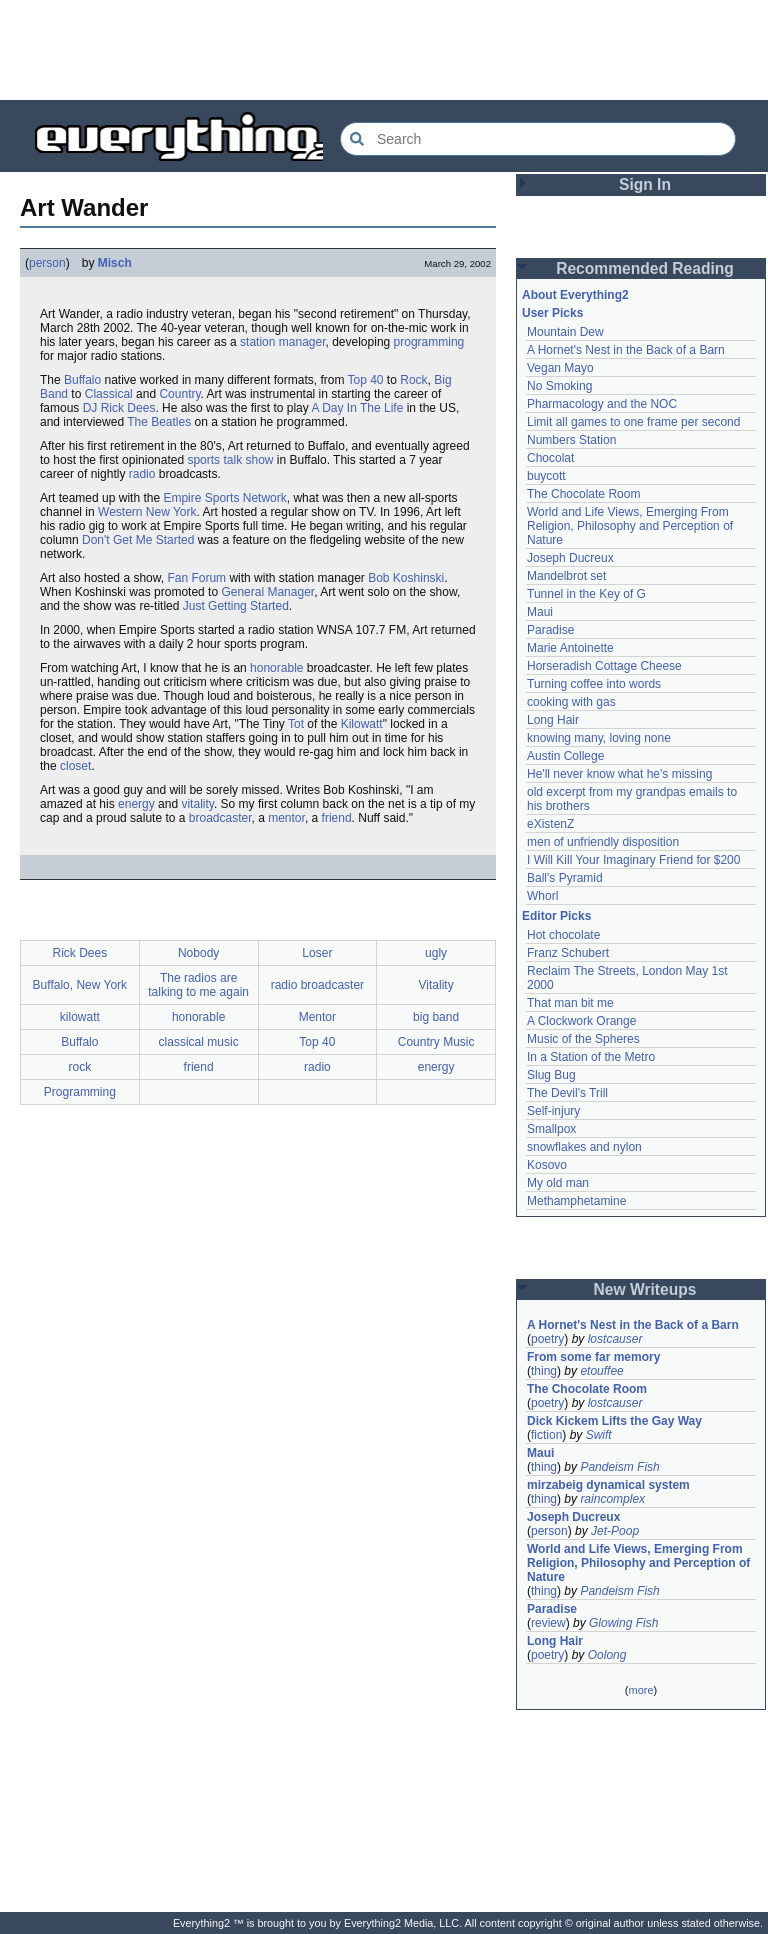  I want to click on Oolong, so click(607, 1655).